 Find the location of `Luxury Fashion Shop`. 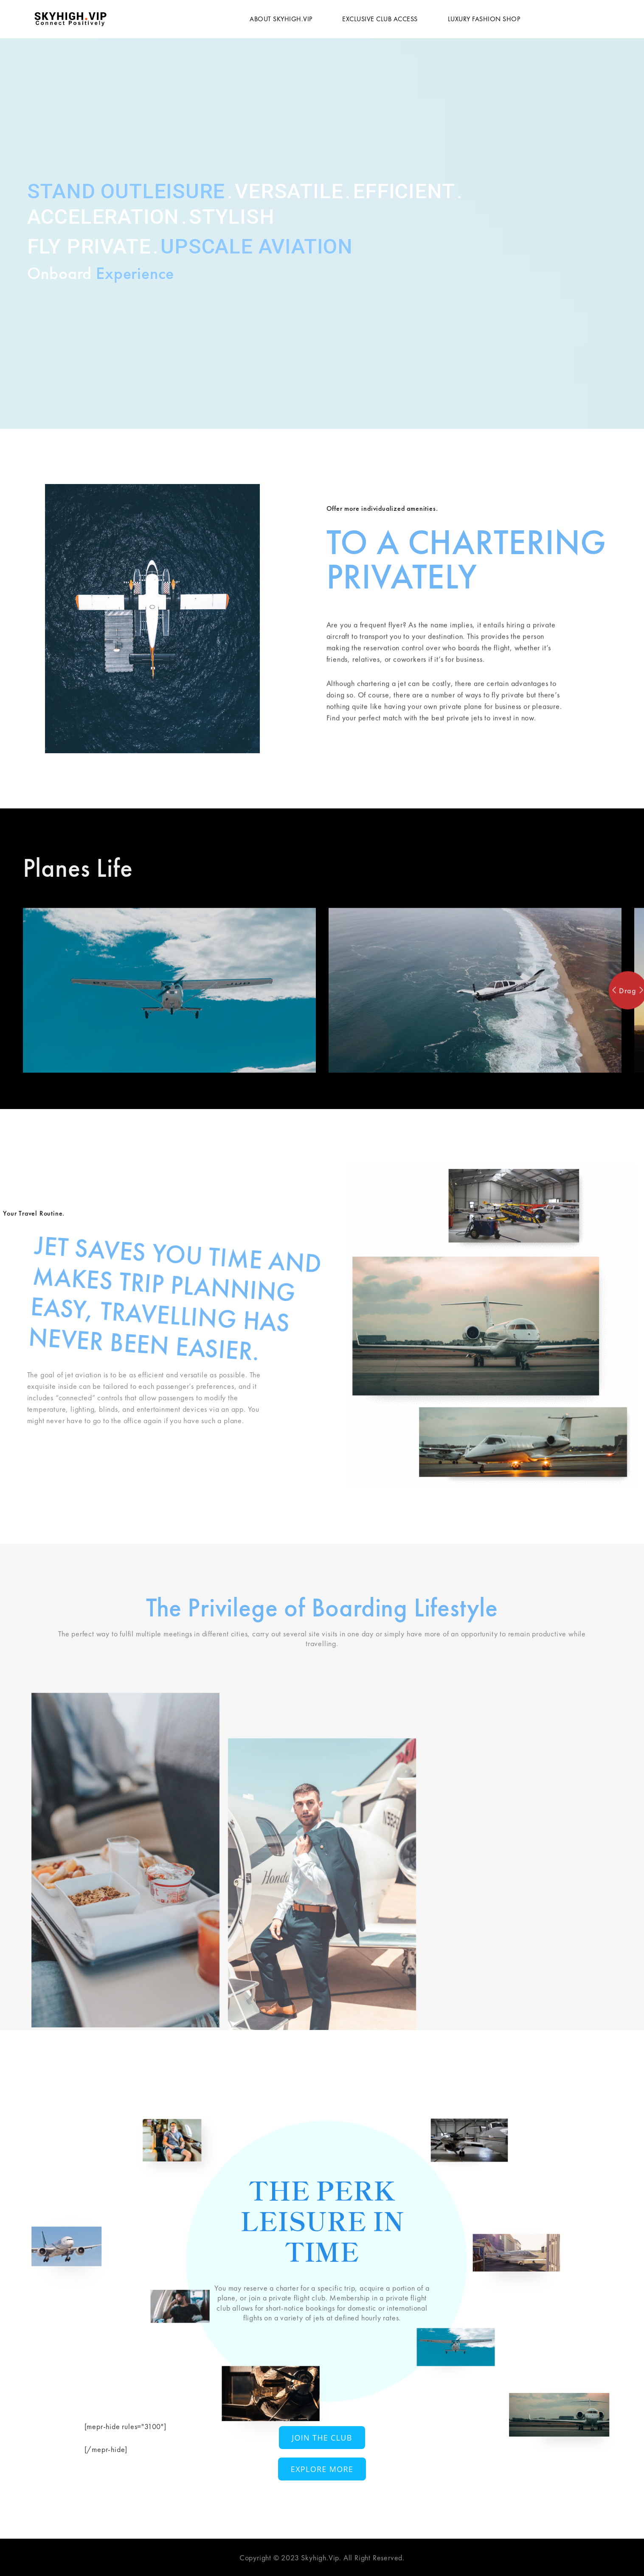

Luxury Fashion Shop is located at coordinates (484, 18).